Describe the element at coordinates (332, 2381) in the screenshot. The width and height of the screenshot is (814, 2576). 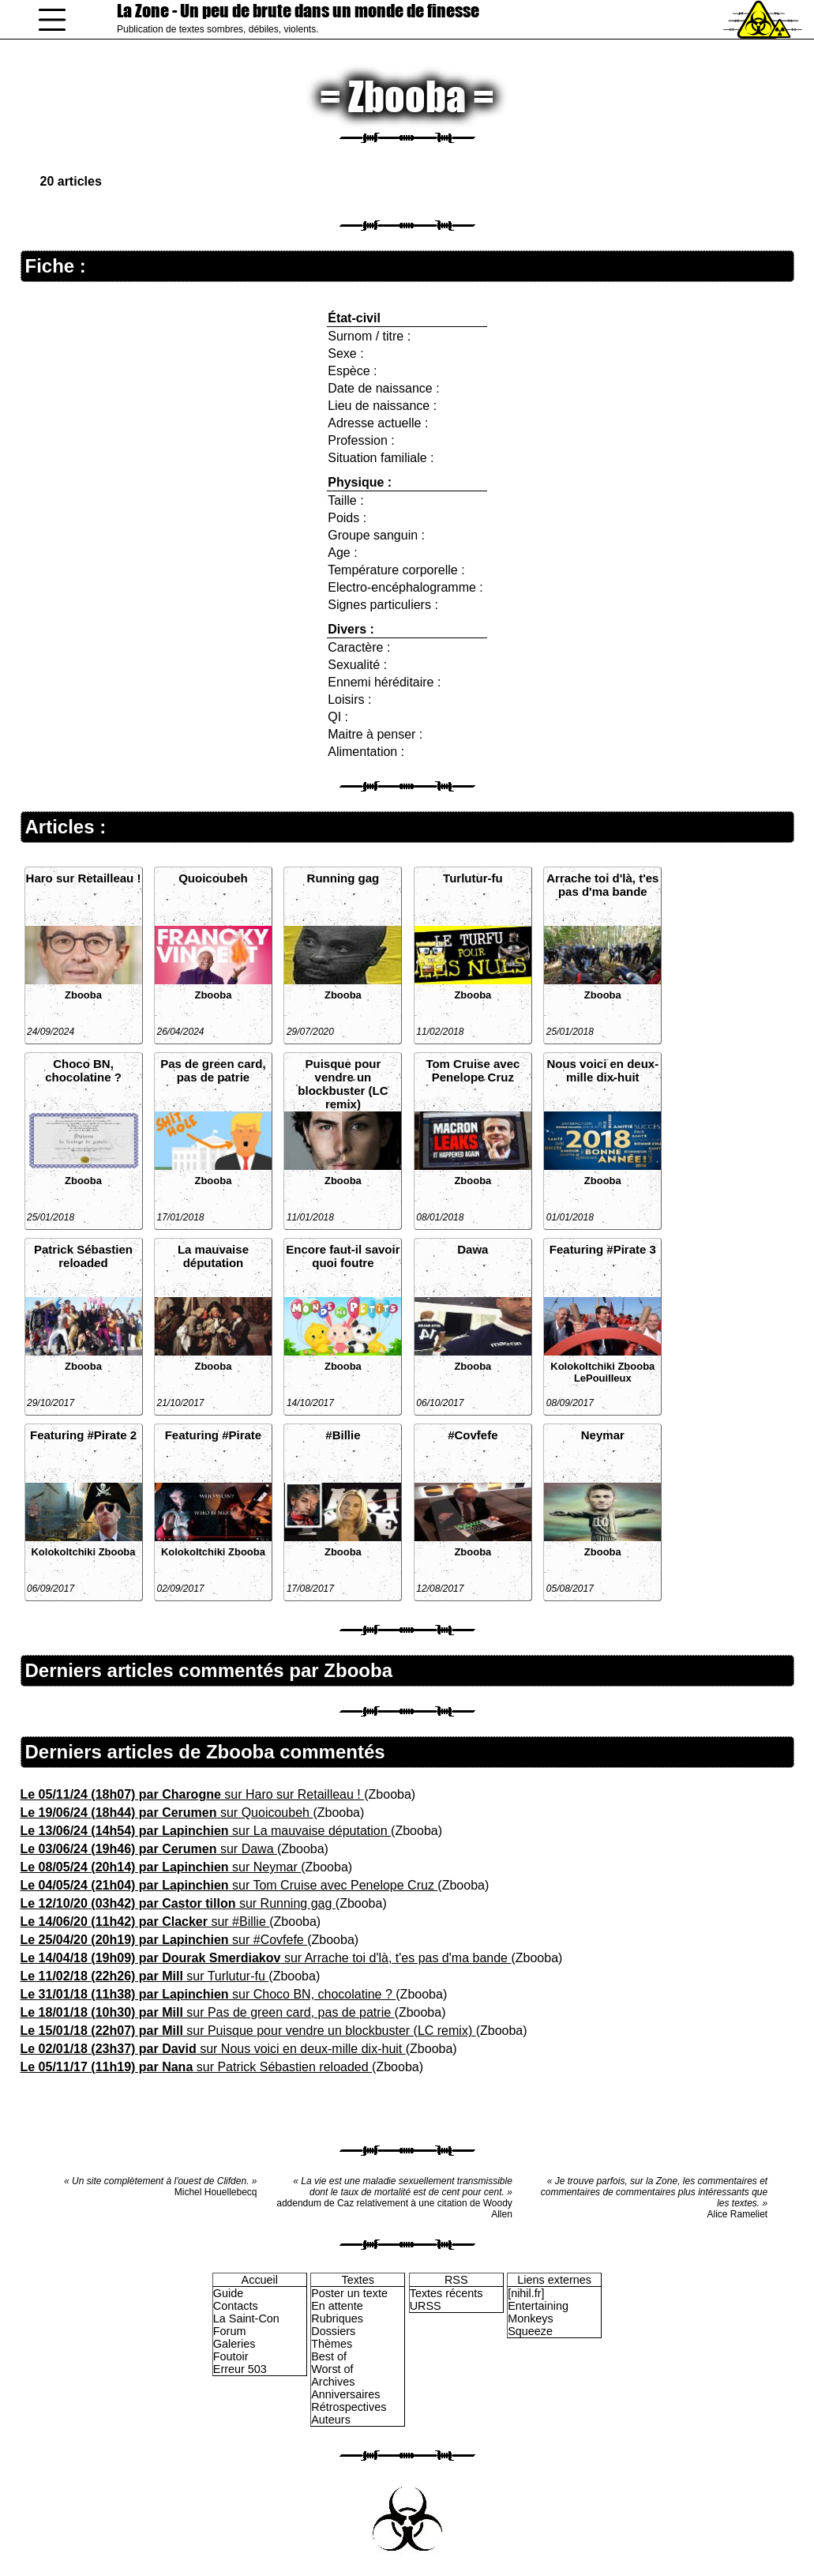
I see `Archives` at that location.